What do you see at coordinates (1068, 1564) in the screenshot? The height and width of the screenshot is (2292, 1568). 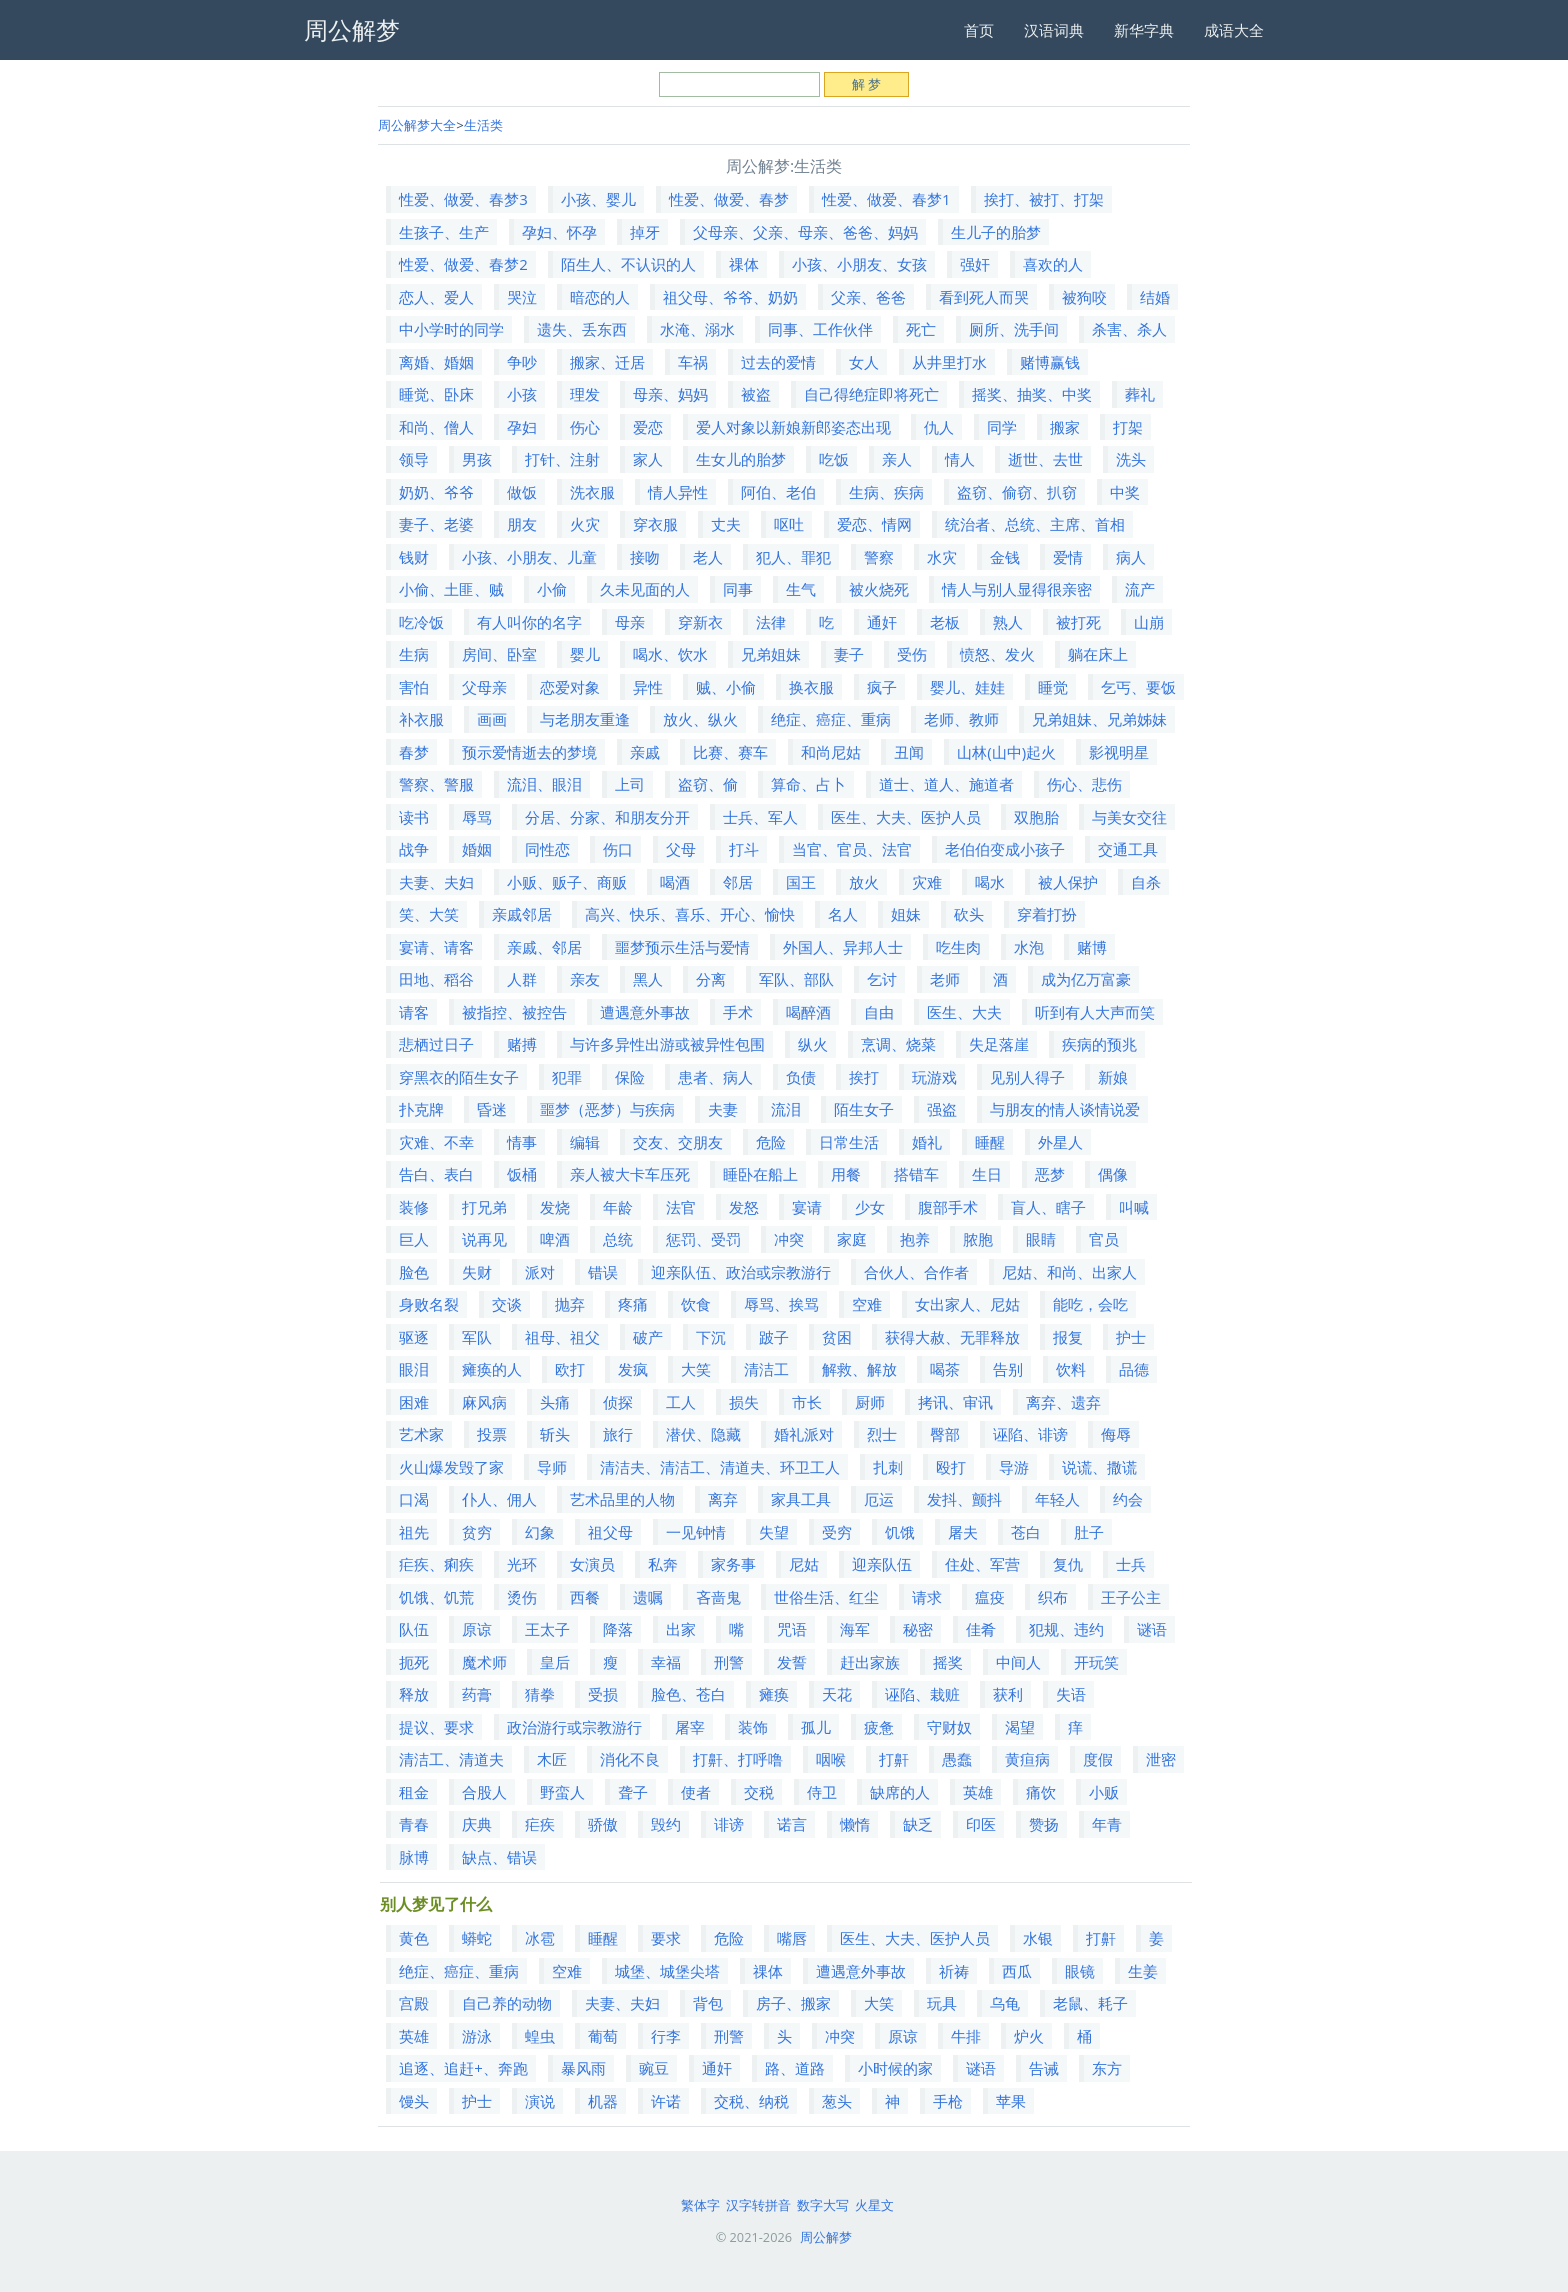 I see `复仇` at bounding box center [1068, 1564].